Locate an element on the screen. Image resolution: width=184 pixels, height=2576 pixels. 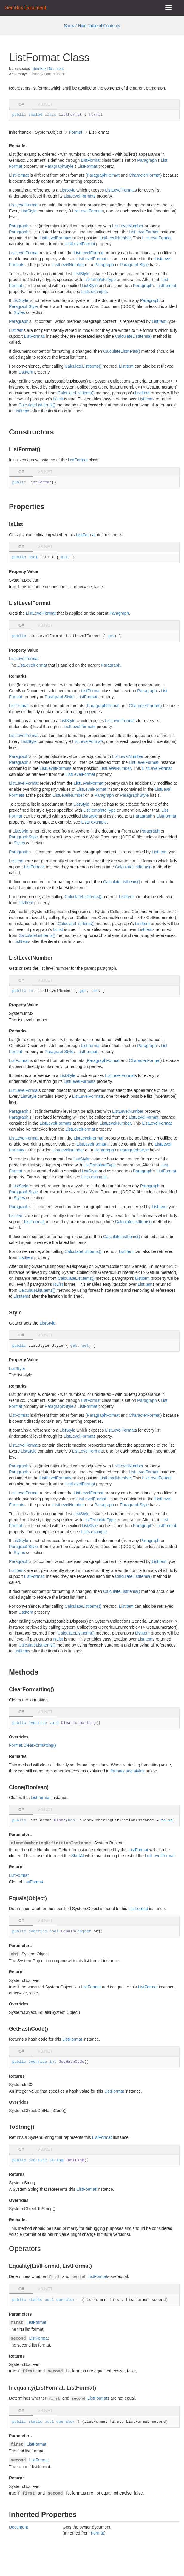
Lists example is located at coordinates (94, 291).